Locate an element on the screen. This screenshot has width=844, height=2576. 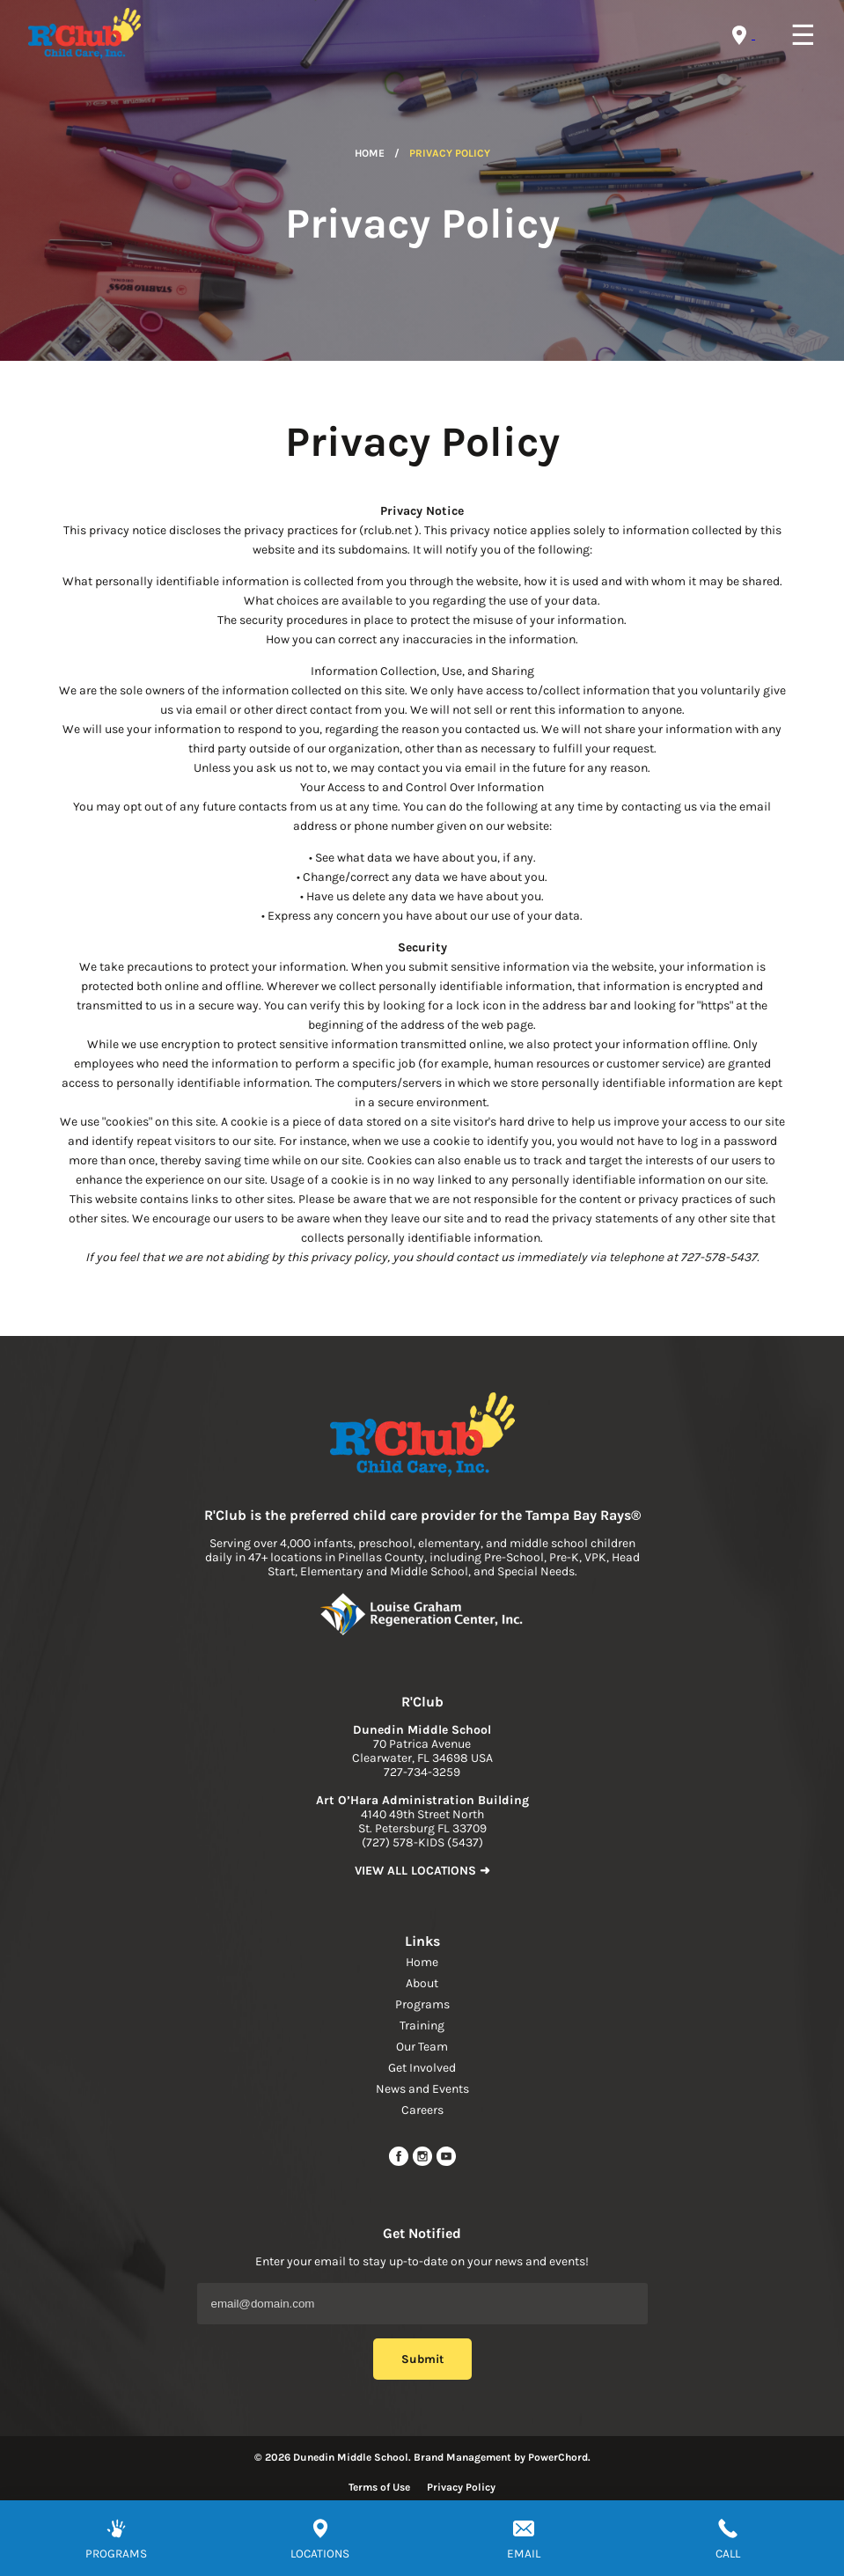
[facebook url] is located at coordinates (400, 2162).